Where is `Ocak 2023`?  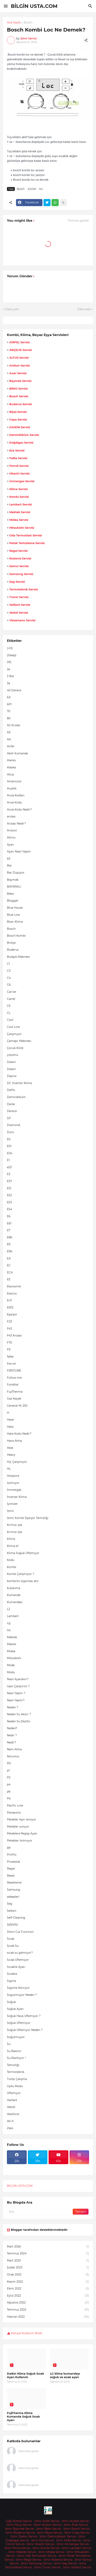 Ocak 2023 is located at coordinates (48, 2275).